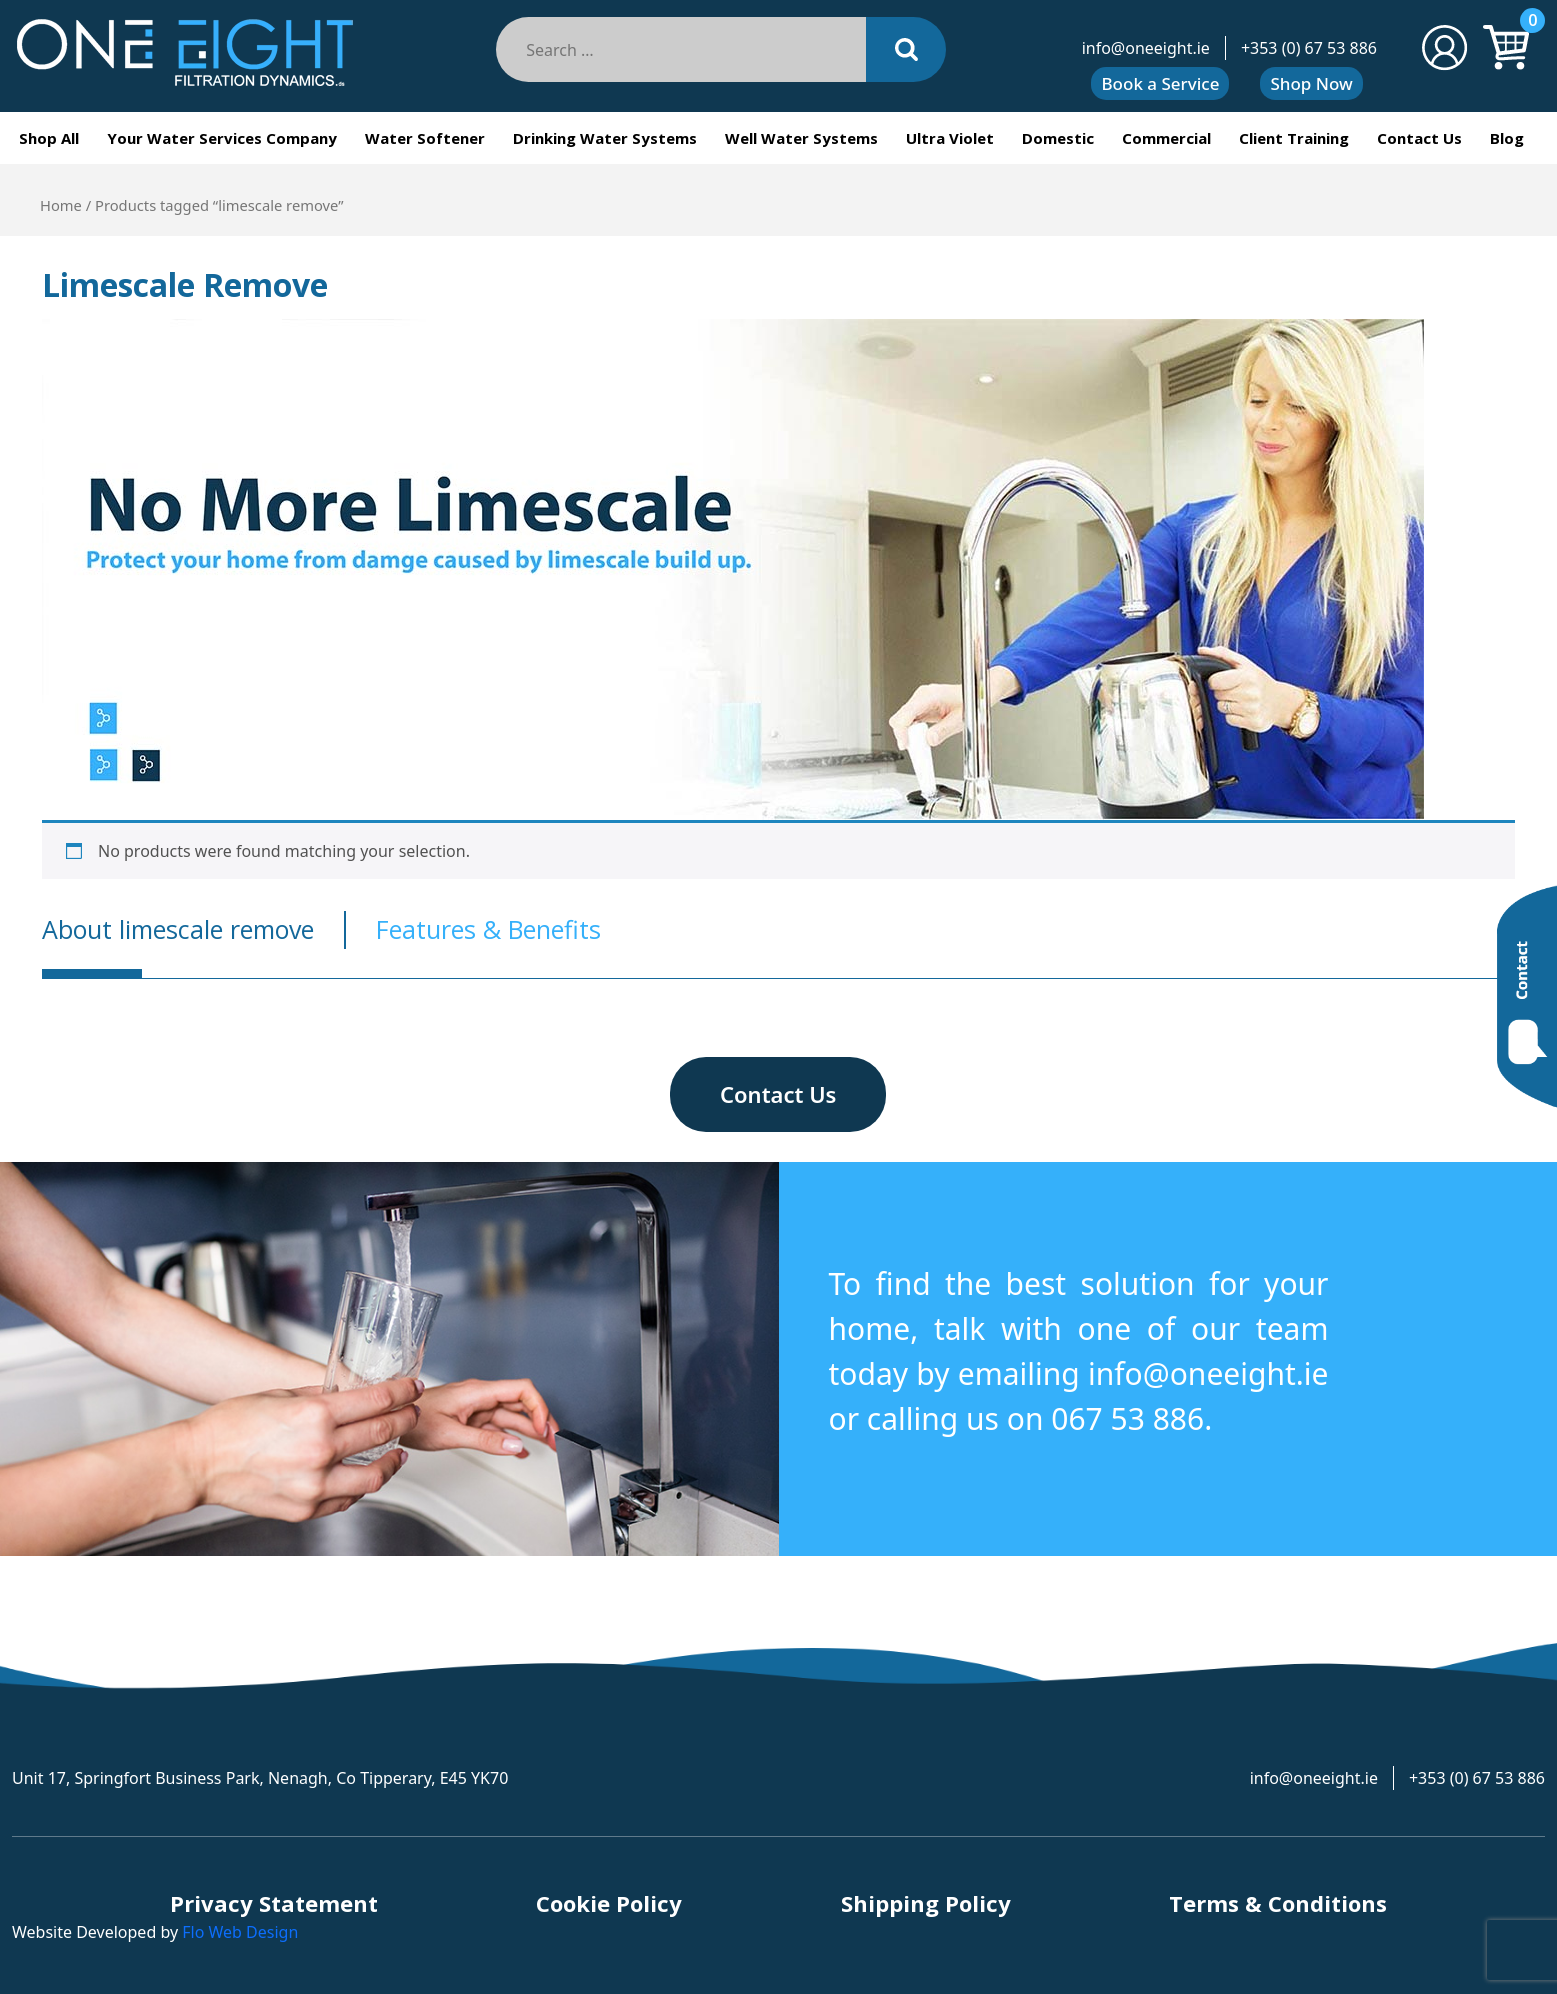  What do you see at coordinates (1419, 138) in the screenshot?
I see `Contact Us` at bounding box center [1419, 138].